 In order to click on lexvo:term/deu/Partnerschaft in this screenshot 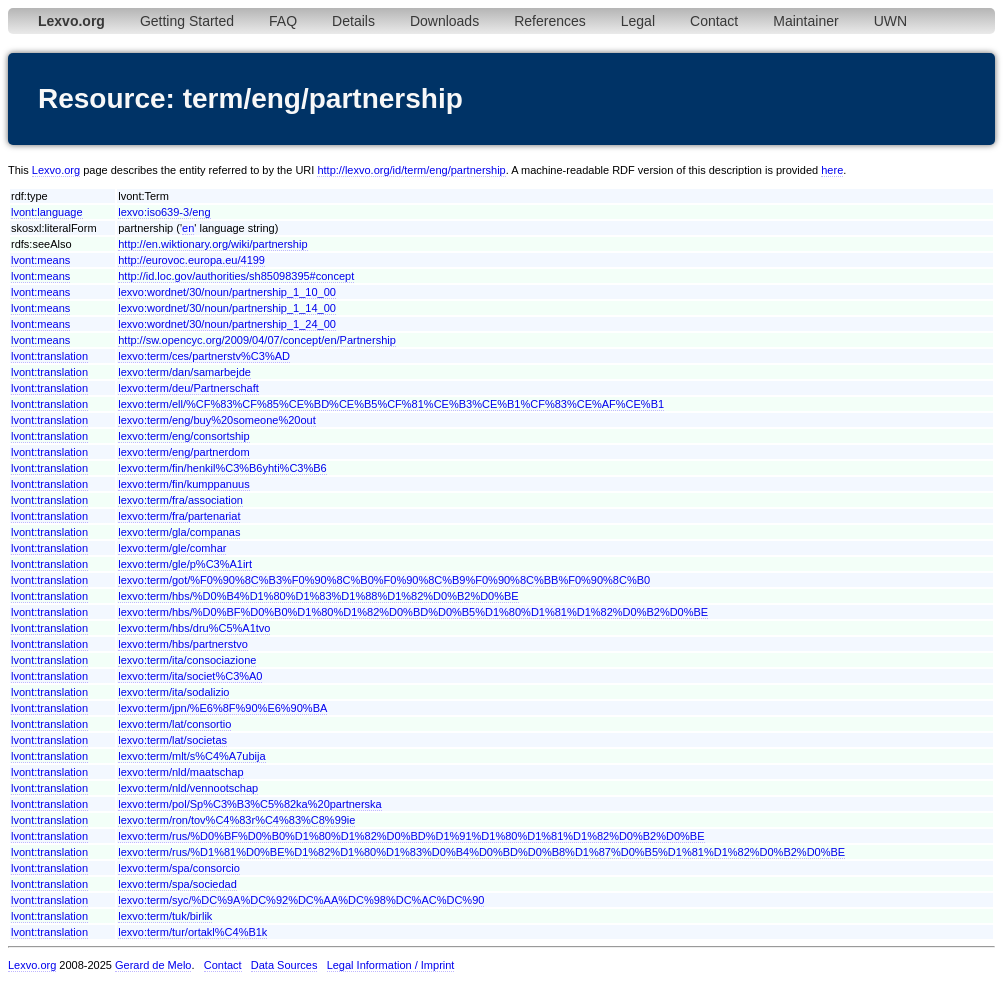, I will do `click(188, 388)`.